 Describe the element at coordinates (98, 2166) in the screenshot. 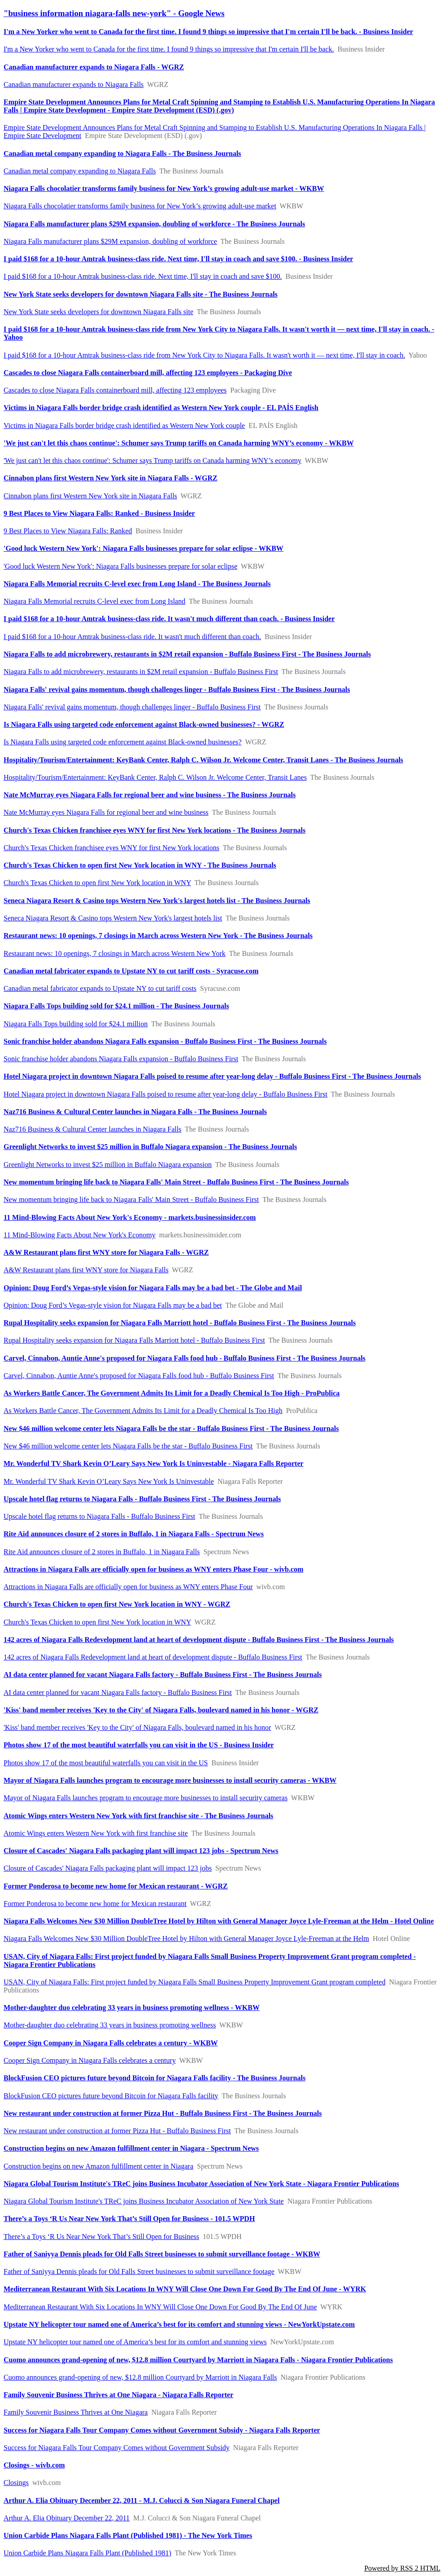

I see `Construction begins on new Amazon fulfillment center in Niagara` at that location.